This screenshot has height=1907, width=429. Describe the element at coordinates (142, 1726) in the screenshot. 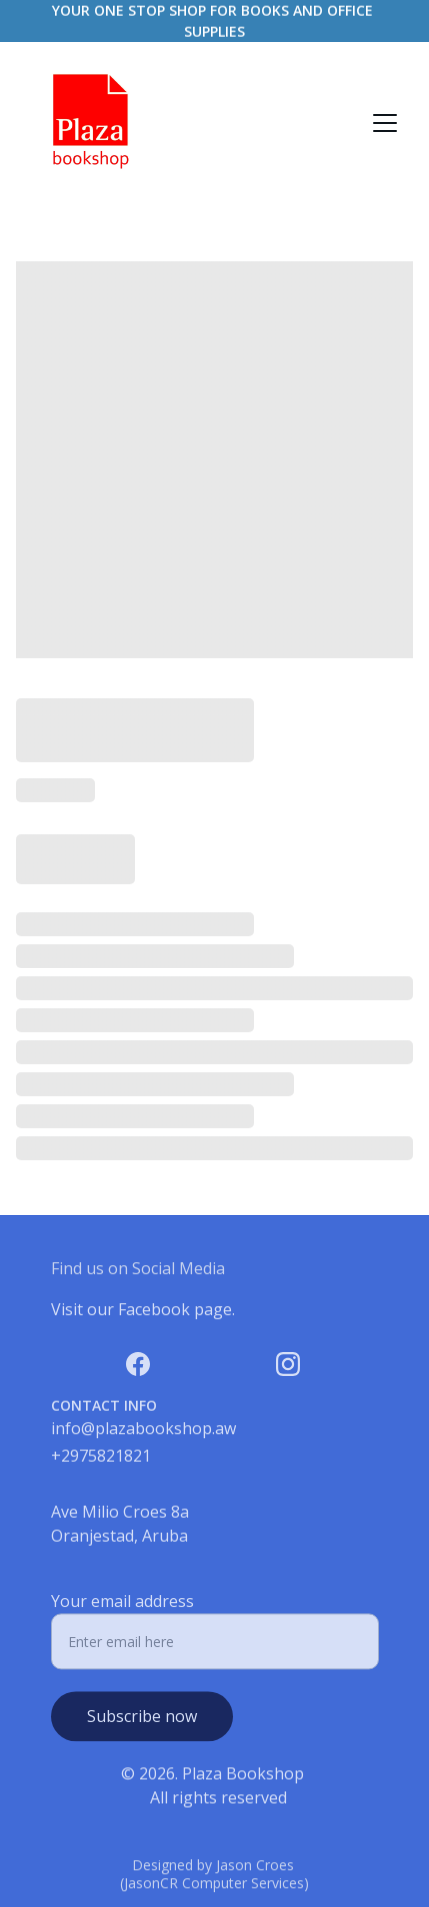

I see `Subscribe now` at that location.